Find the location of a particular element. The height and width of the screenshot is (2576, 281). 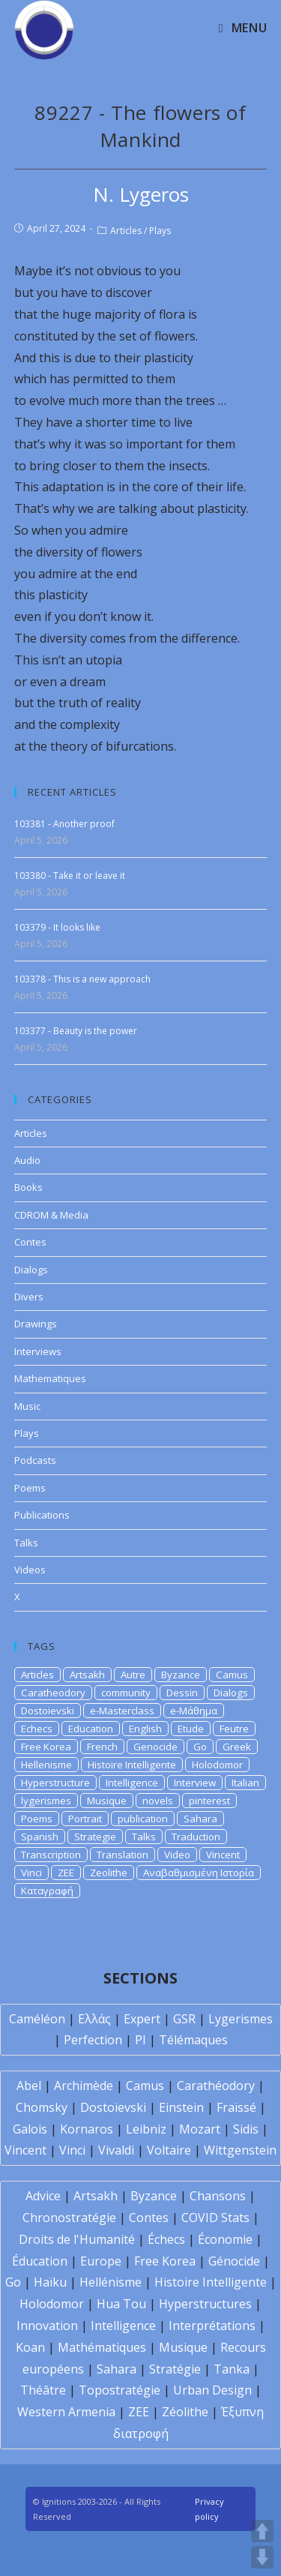

e-Masterclass is located at coordinates (122, 1710).